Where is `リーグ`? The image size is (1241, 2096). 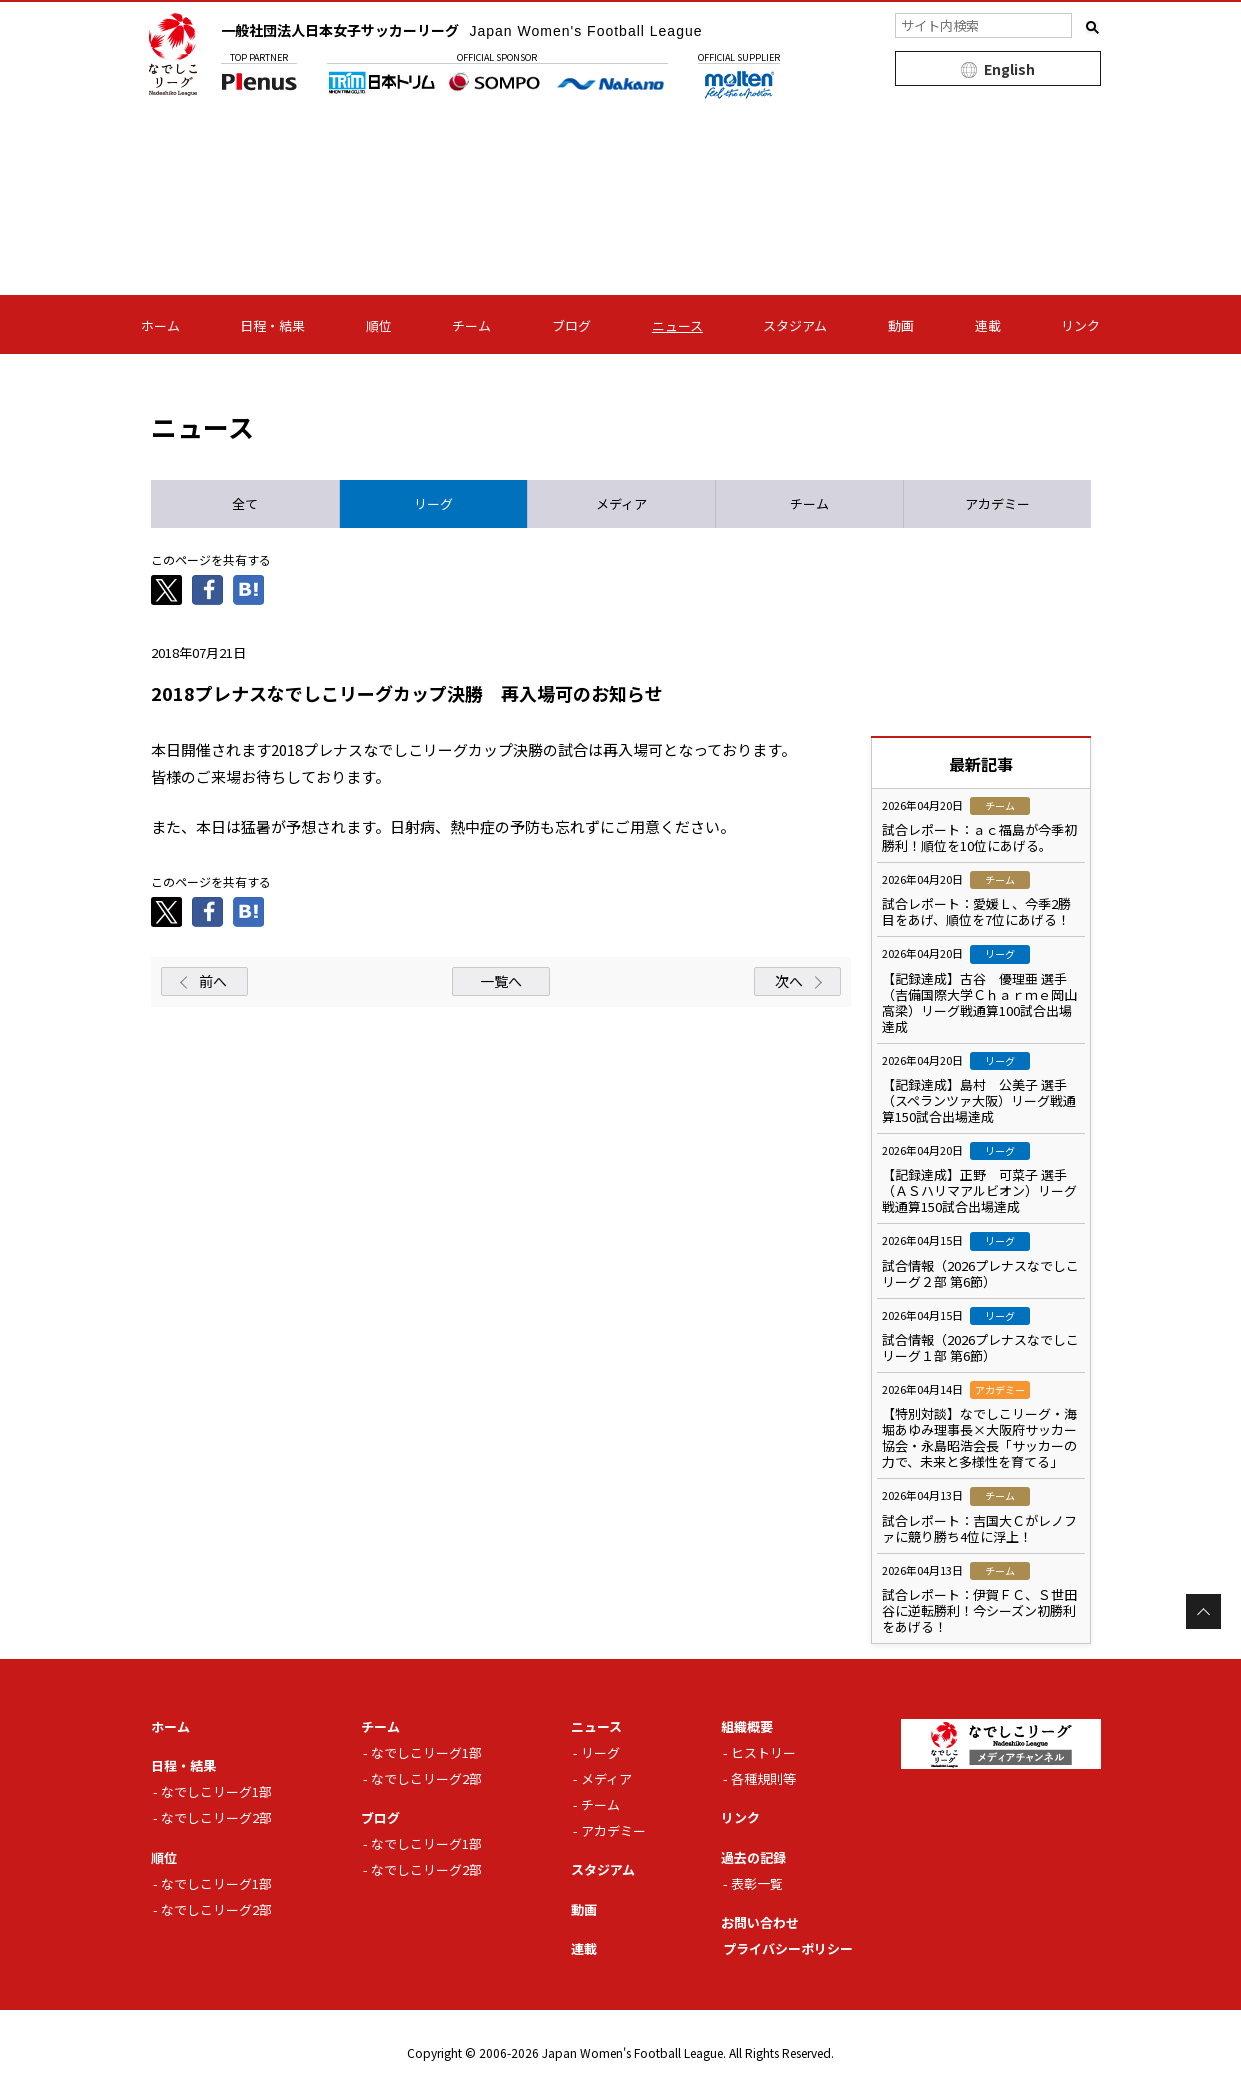 リーグ is located at coordinates (600, 1752).